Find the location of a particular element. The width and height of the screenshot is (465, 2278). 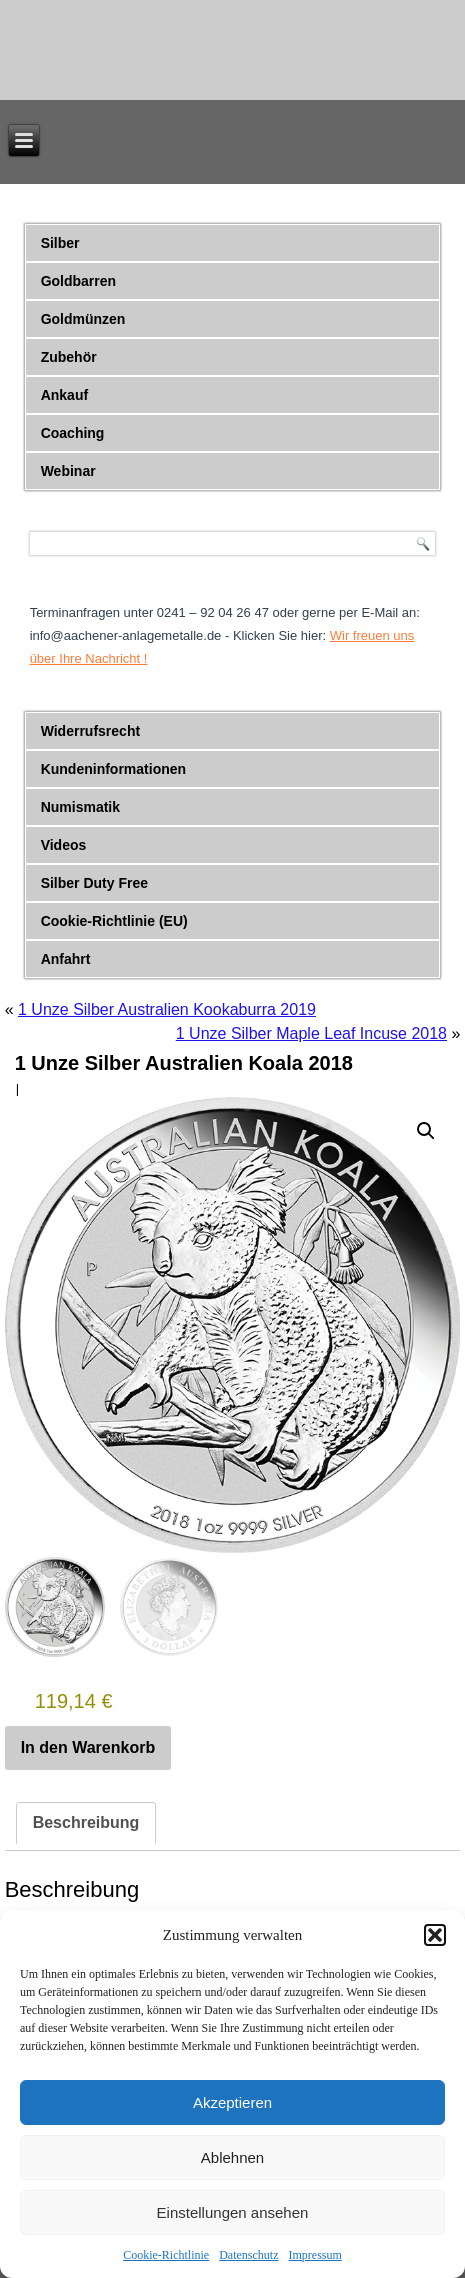

Silber is located at coordinates (60, 243).